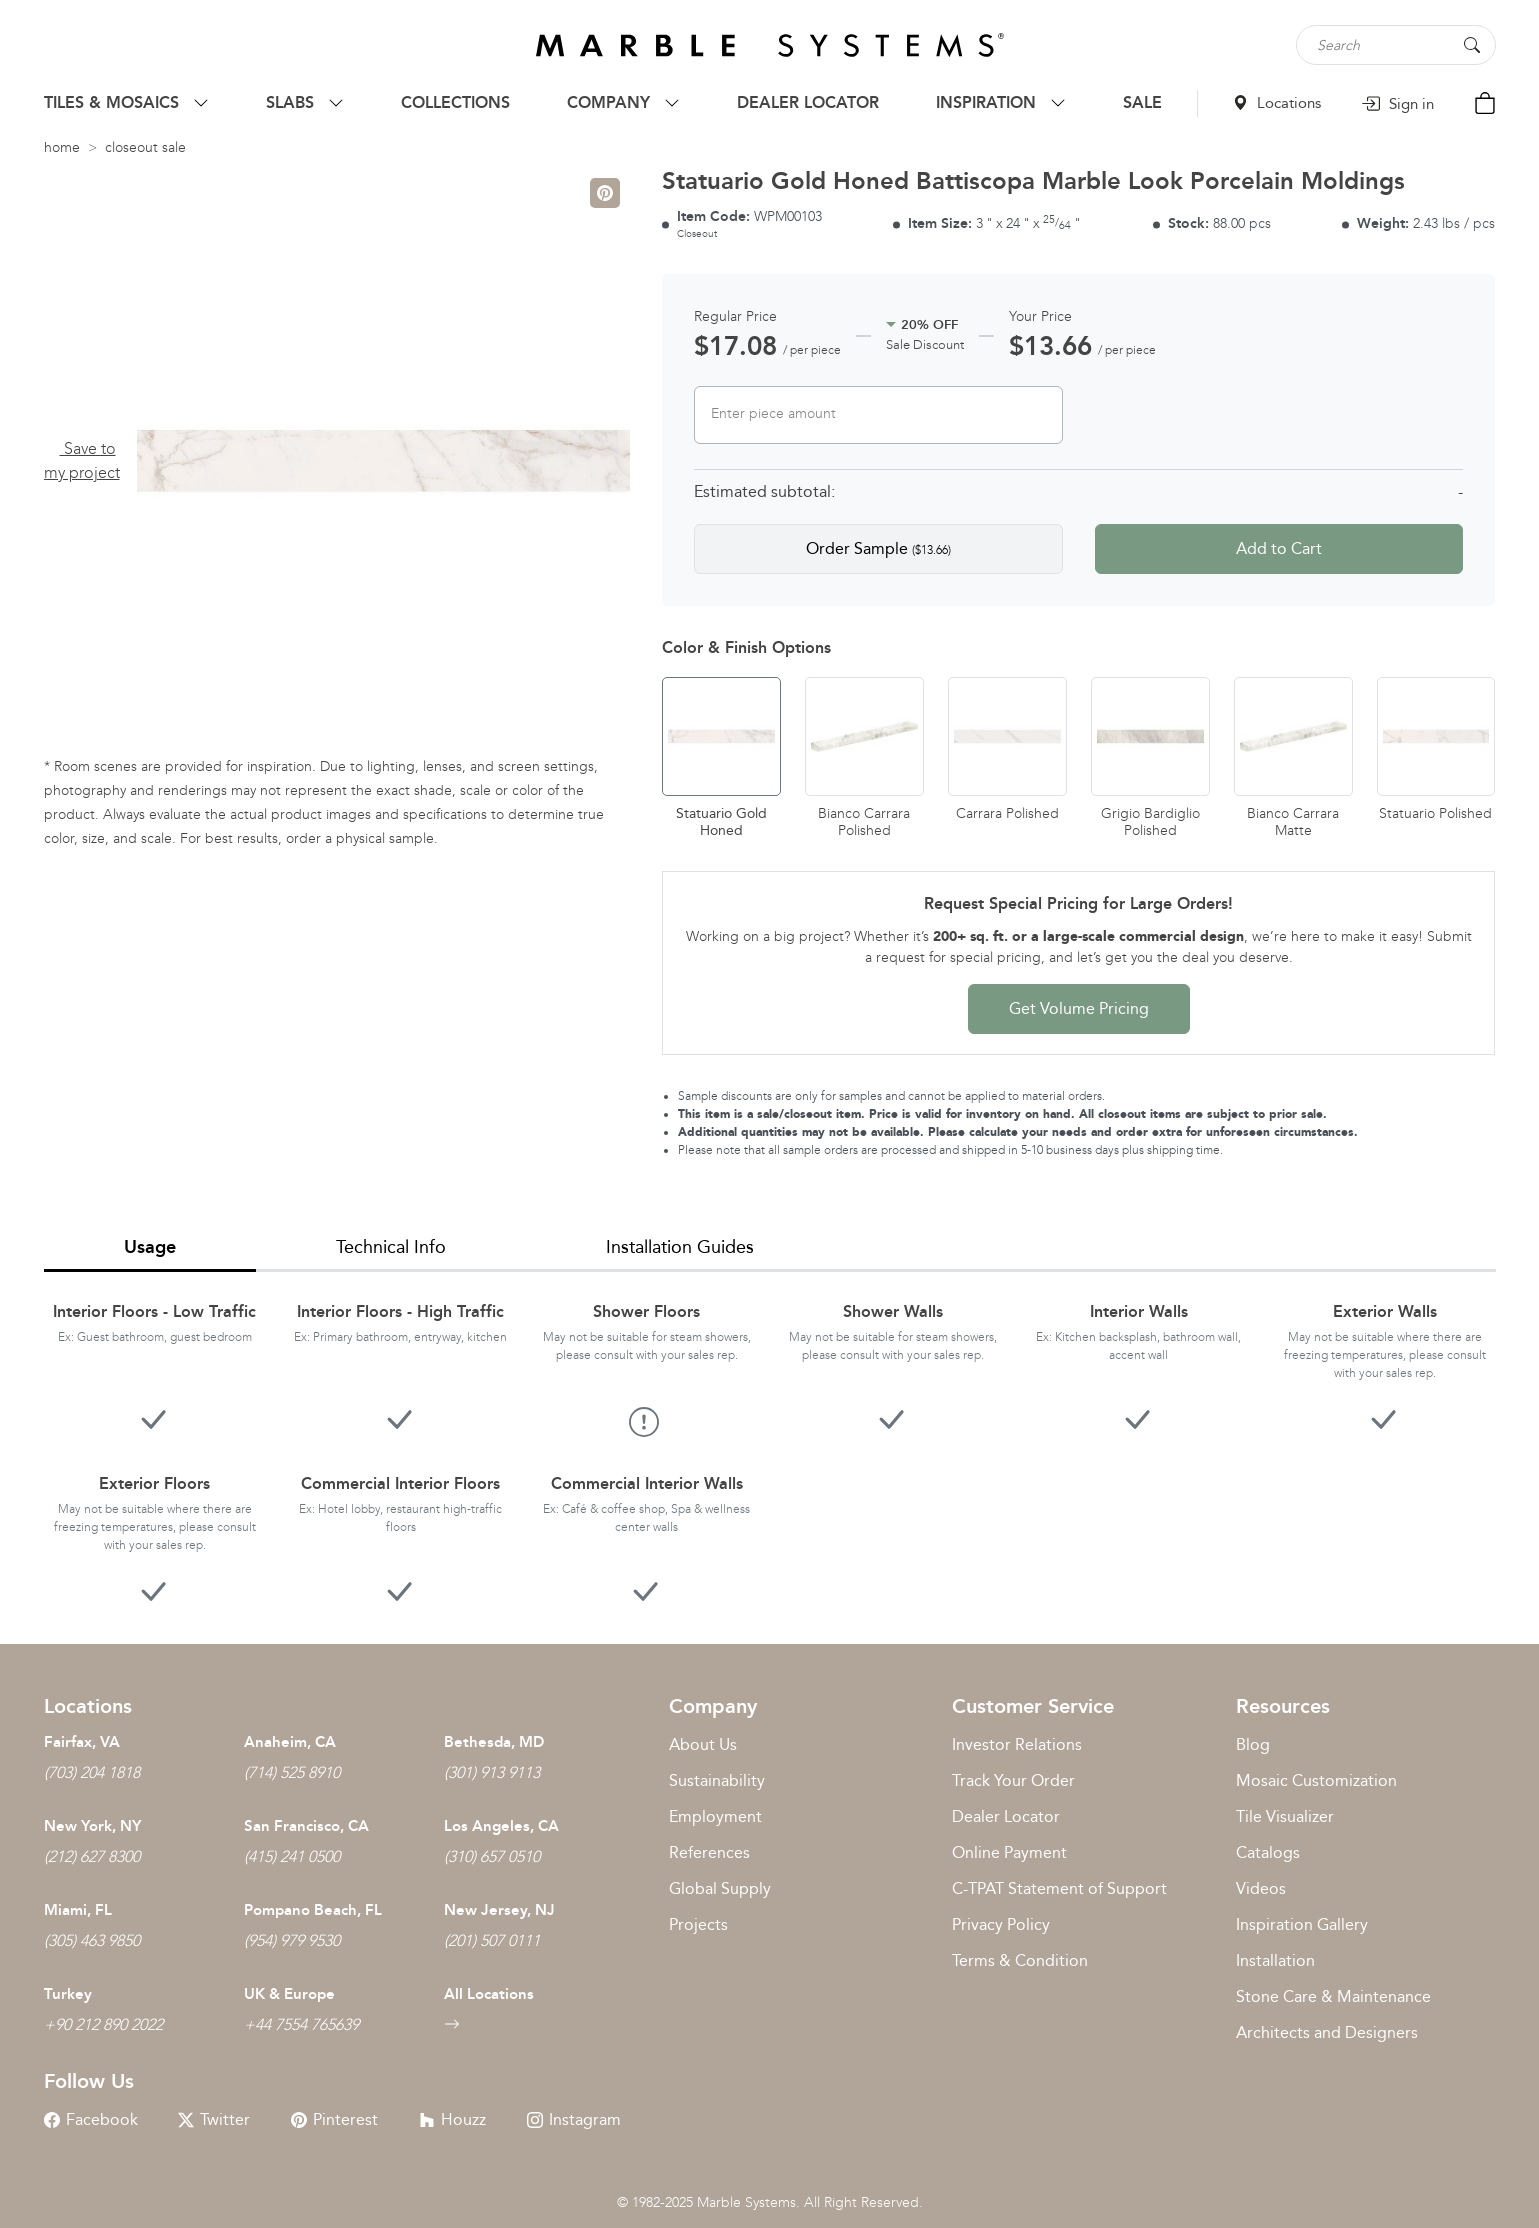 The width and height of the screenshot is (1539, 2228). I want to click on Global Supply, so click(720, 1888).